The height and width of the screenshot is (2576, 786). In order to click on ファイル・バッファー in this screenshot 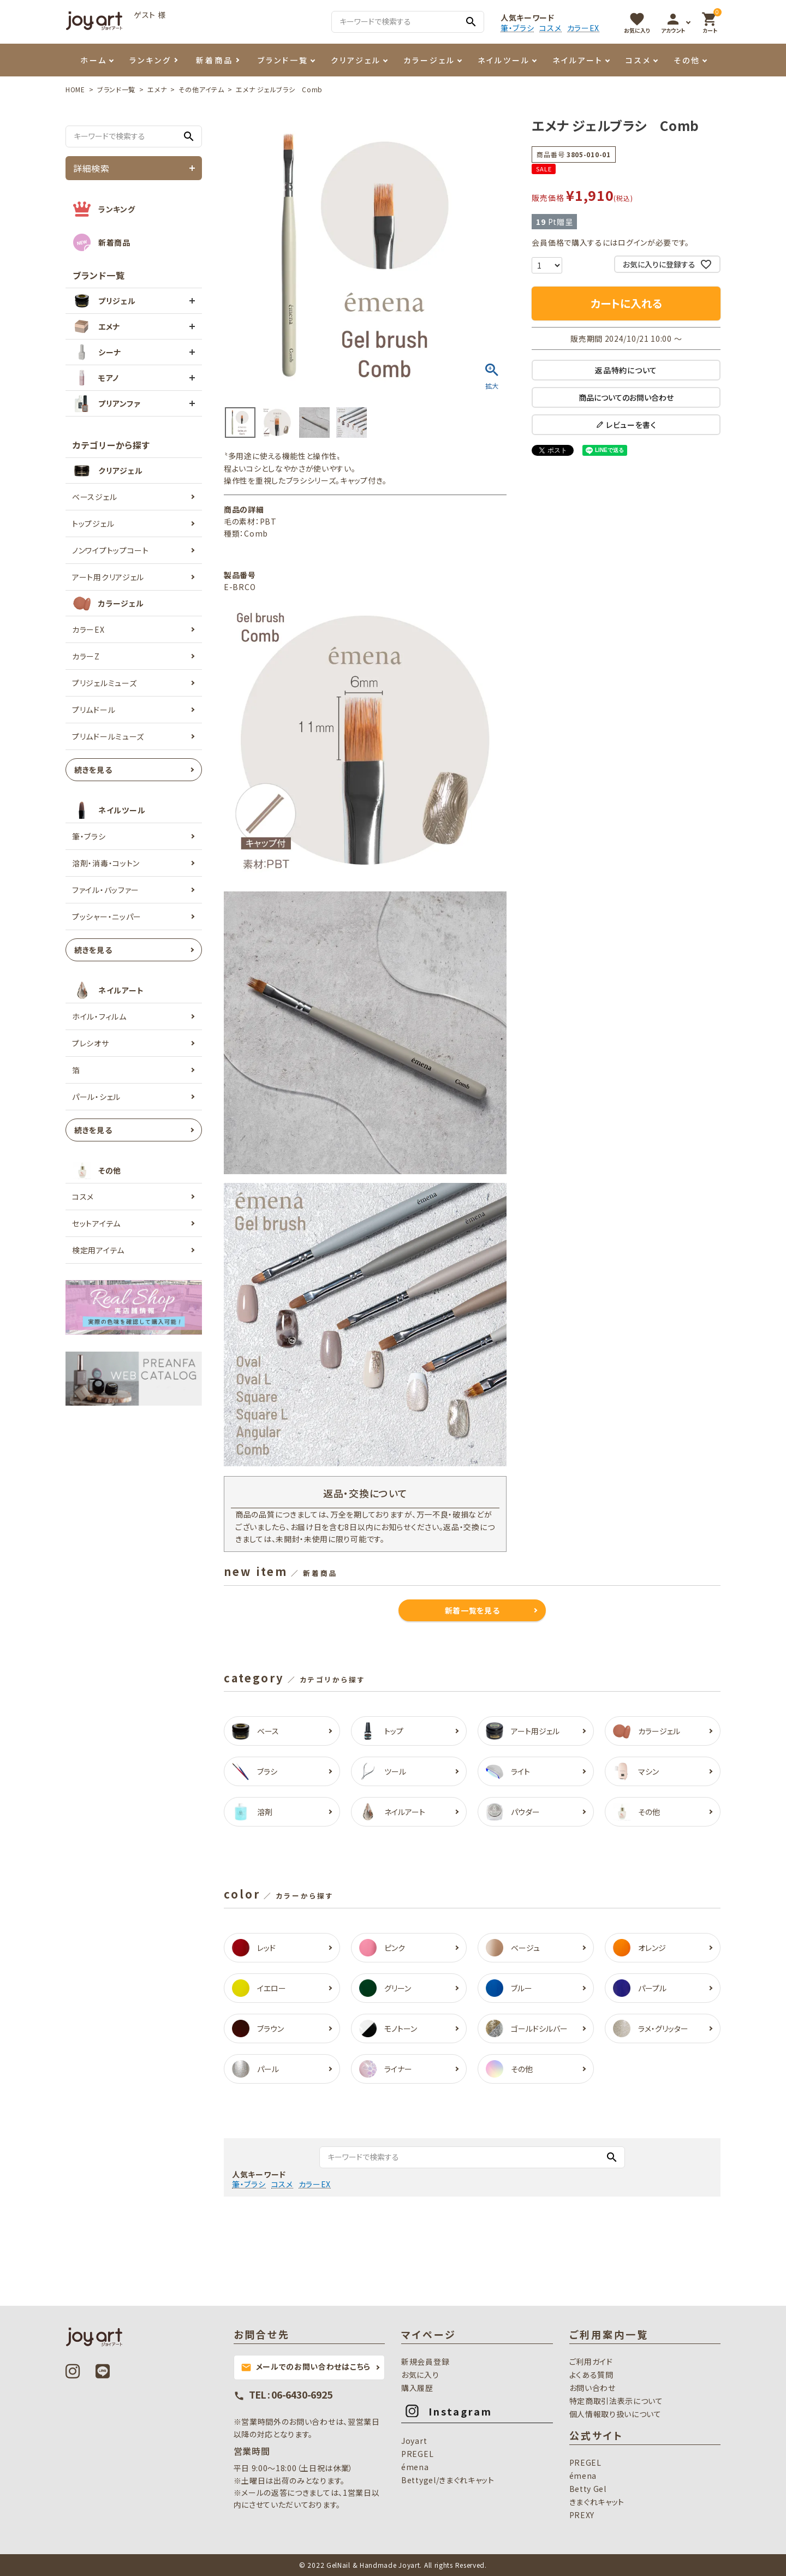, I will do `click(105, 889)`.